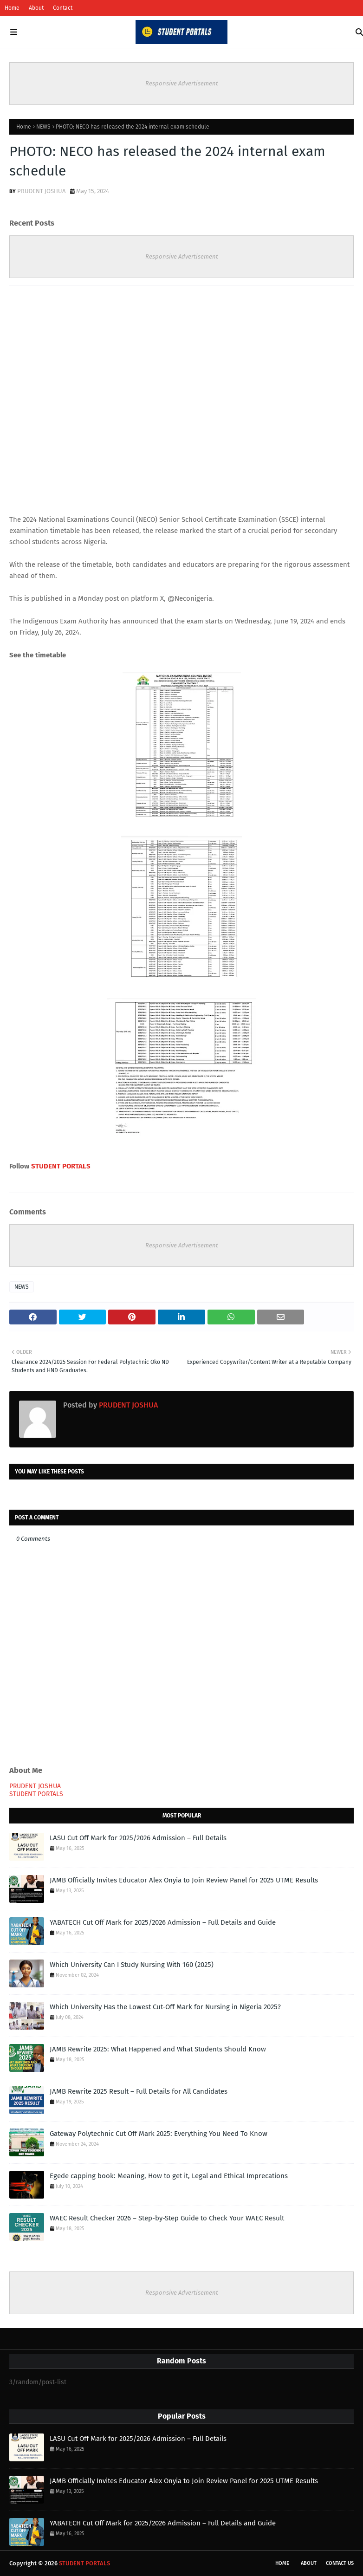 This screenshot has width=363, height=2576. What do you see at coordinates (158, 2049) in the screenshot?
I see `JAMB Rewrite 2025: What Happened and What Students Should Know` at bounding box center [158, 2049].